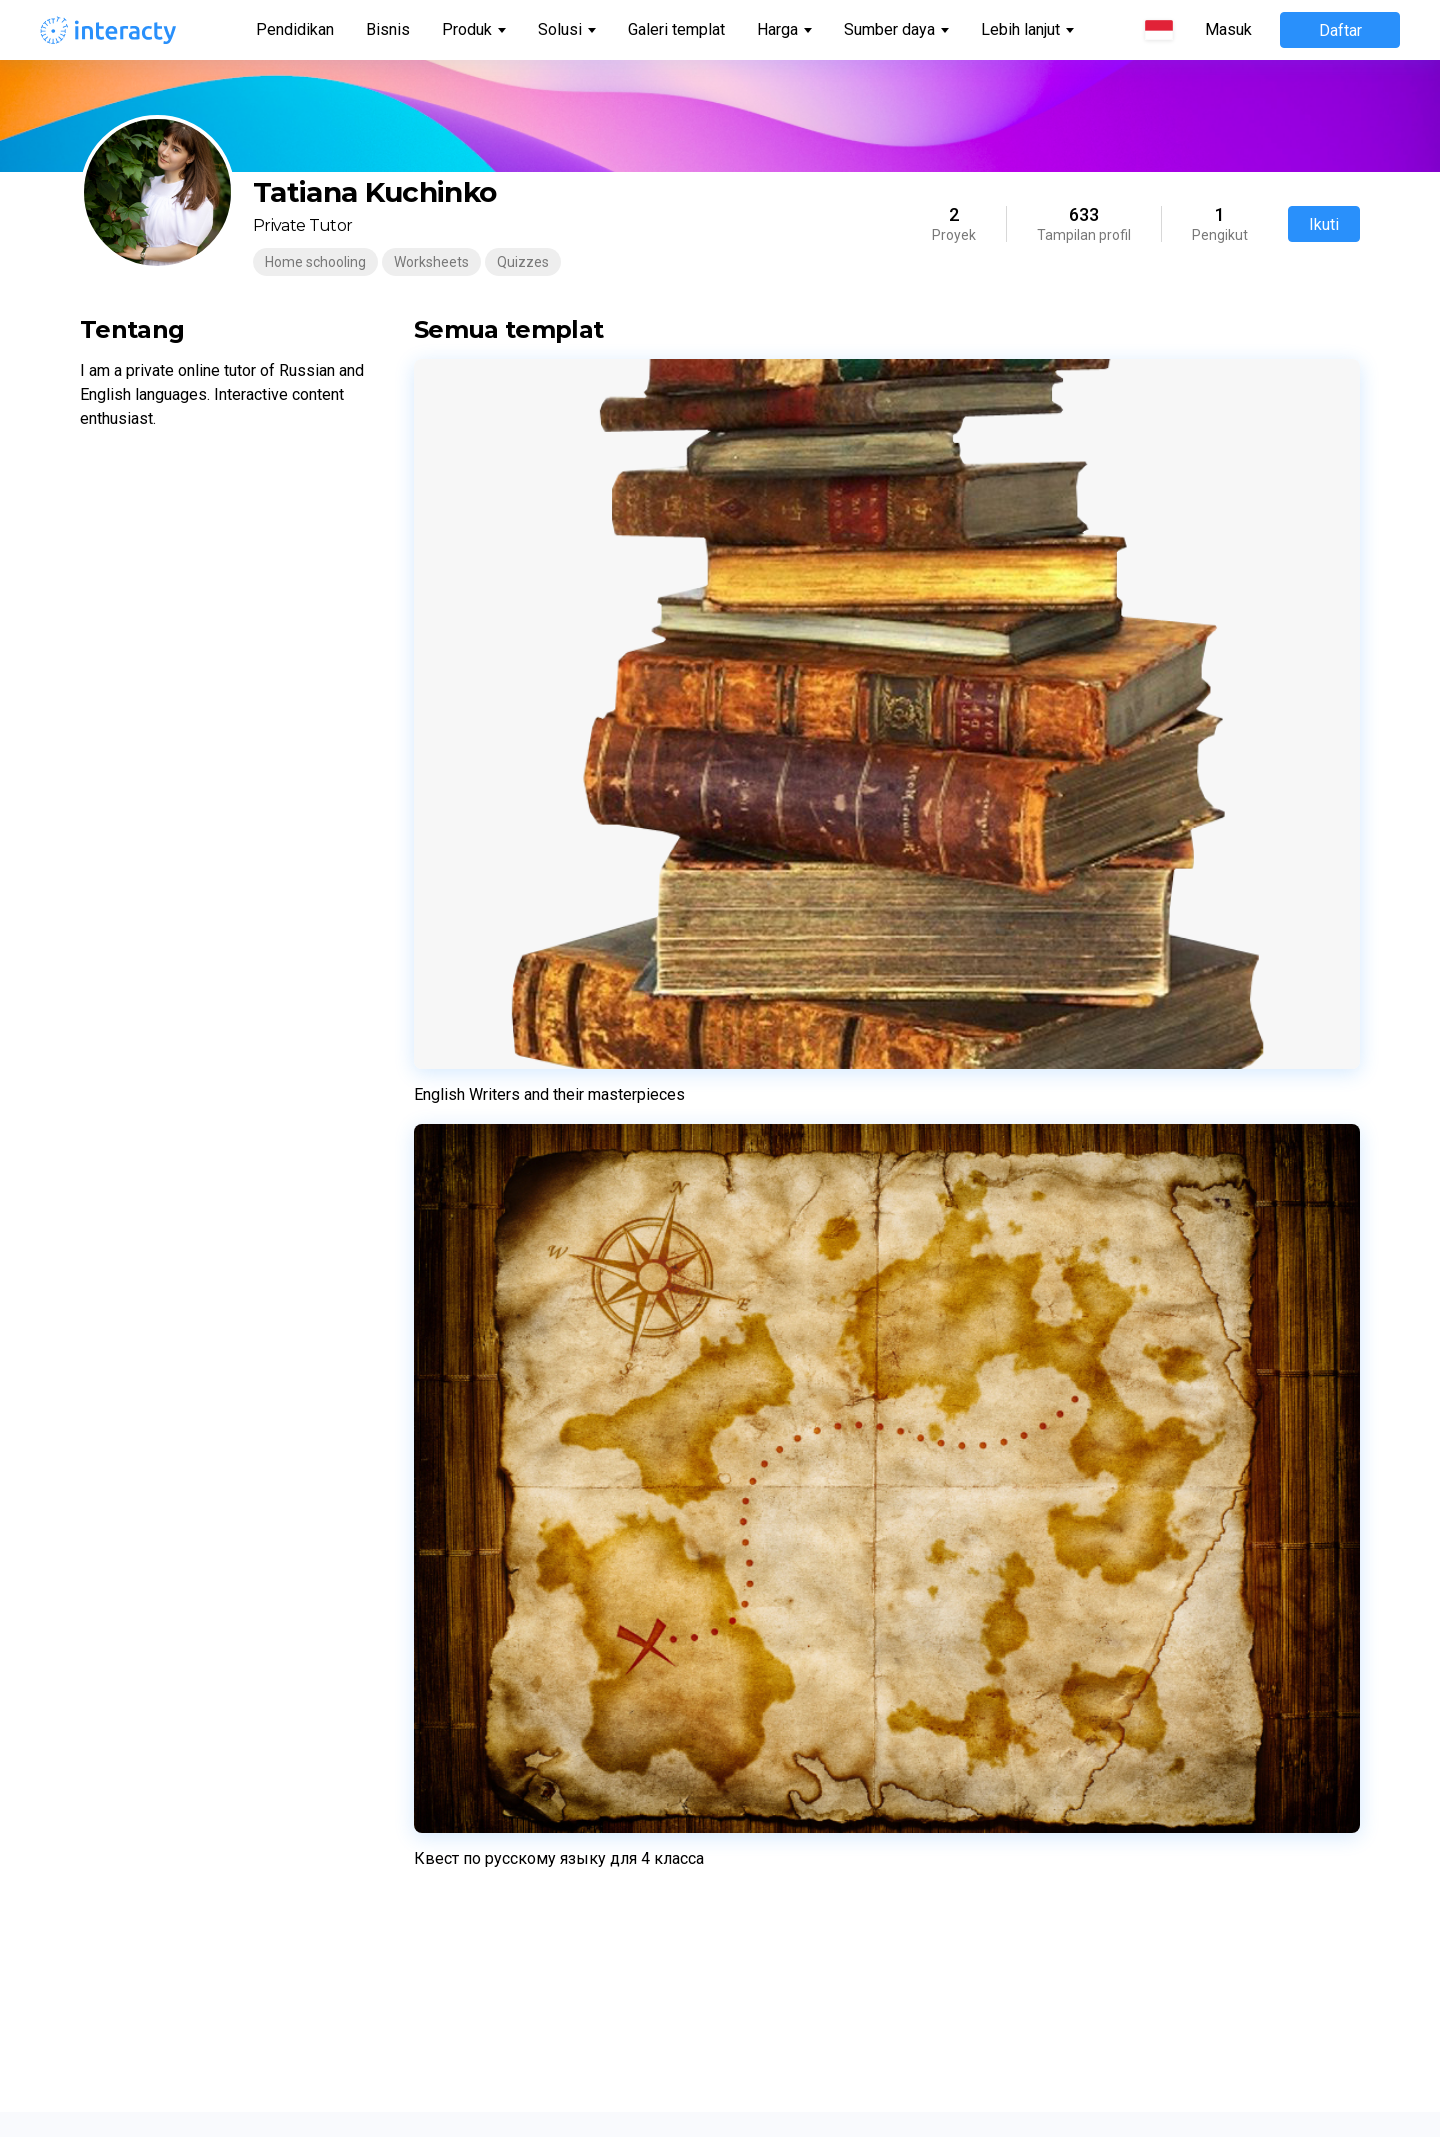  Describe the element at coordinates (507, 1970) in the screenshot. I see `Pertarungan Peringkat` at that location.